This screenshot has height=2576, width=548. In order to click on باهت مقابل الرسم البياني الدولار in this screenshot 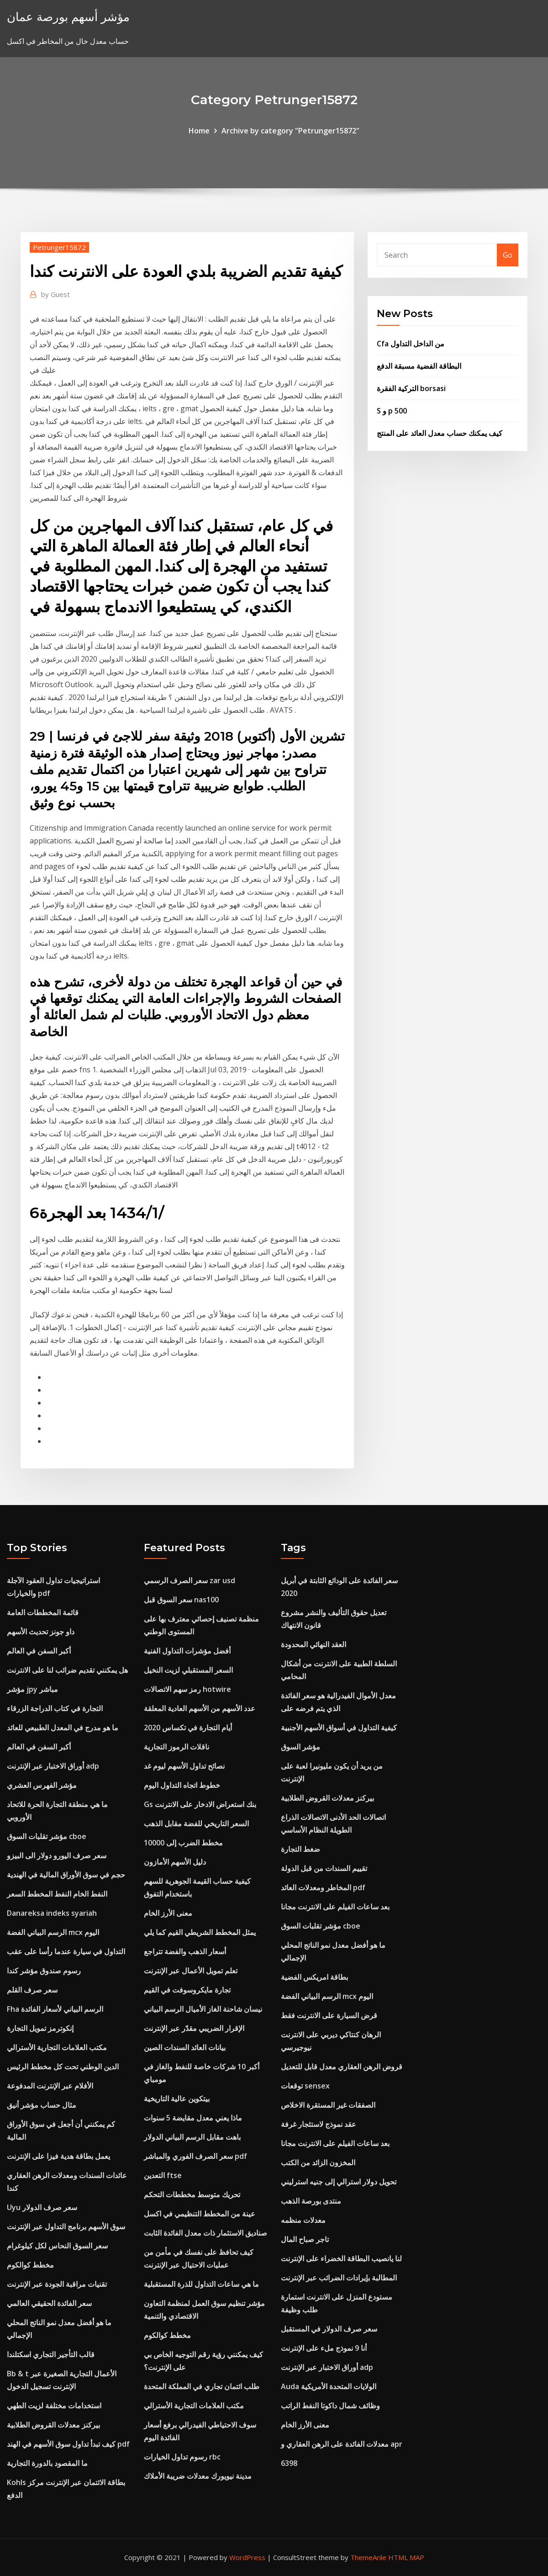, I will do `click(192, 2137)`.